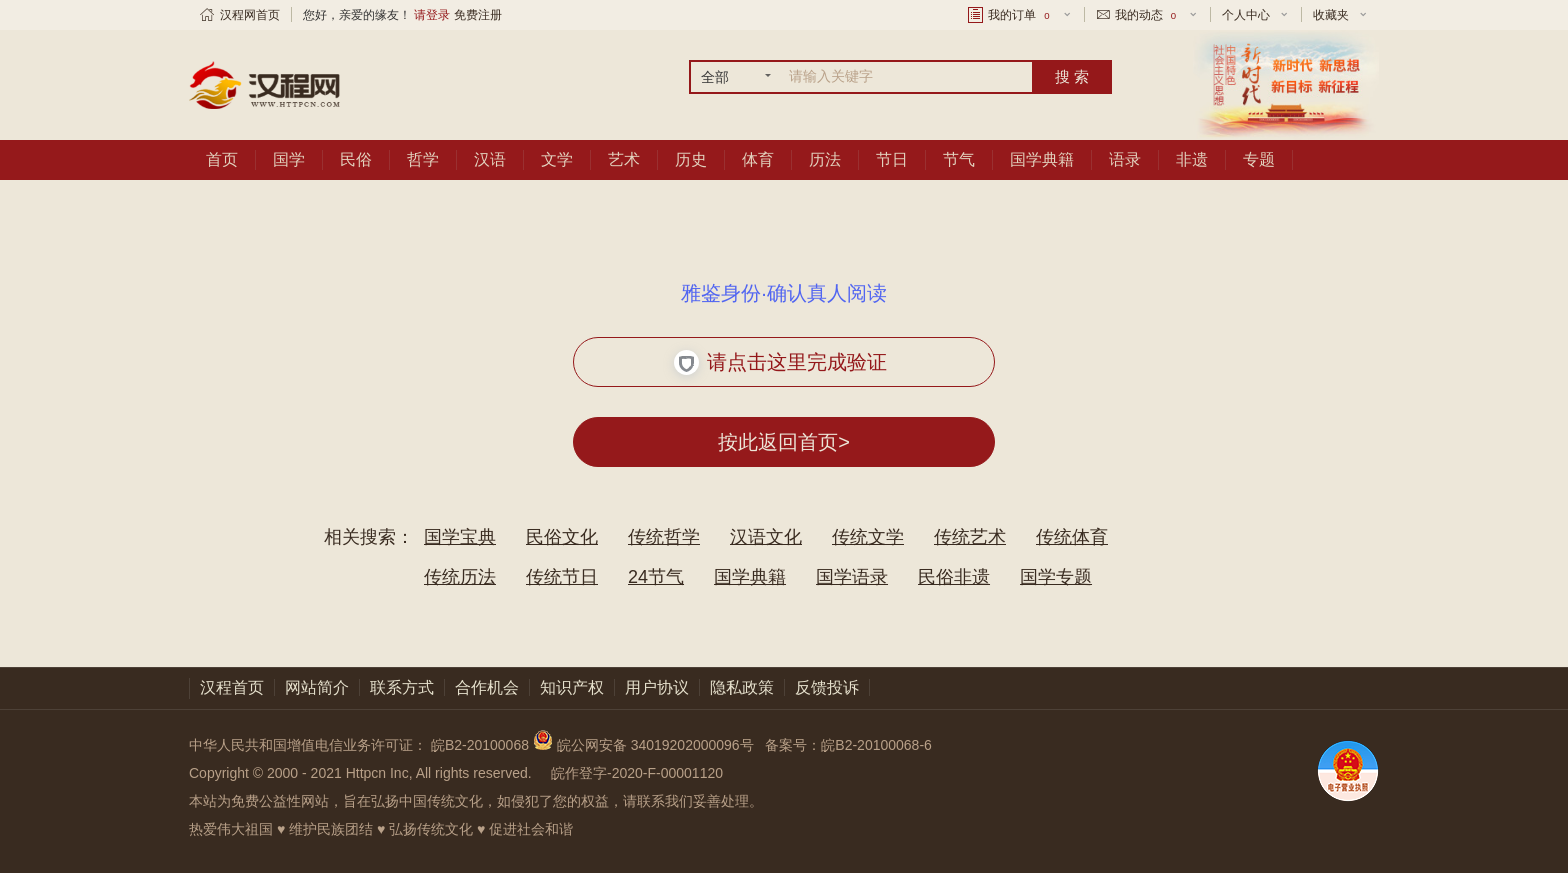 The height and width of the screenshot is (873, 1568). Describe the element at coordinates (289, 159) in the screenshot. I see `国学` at that location.